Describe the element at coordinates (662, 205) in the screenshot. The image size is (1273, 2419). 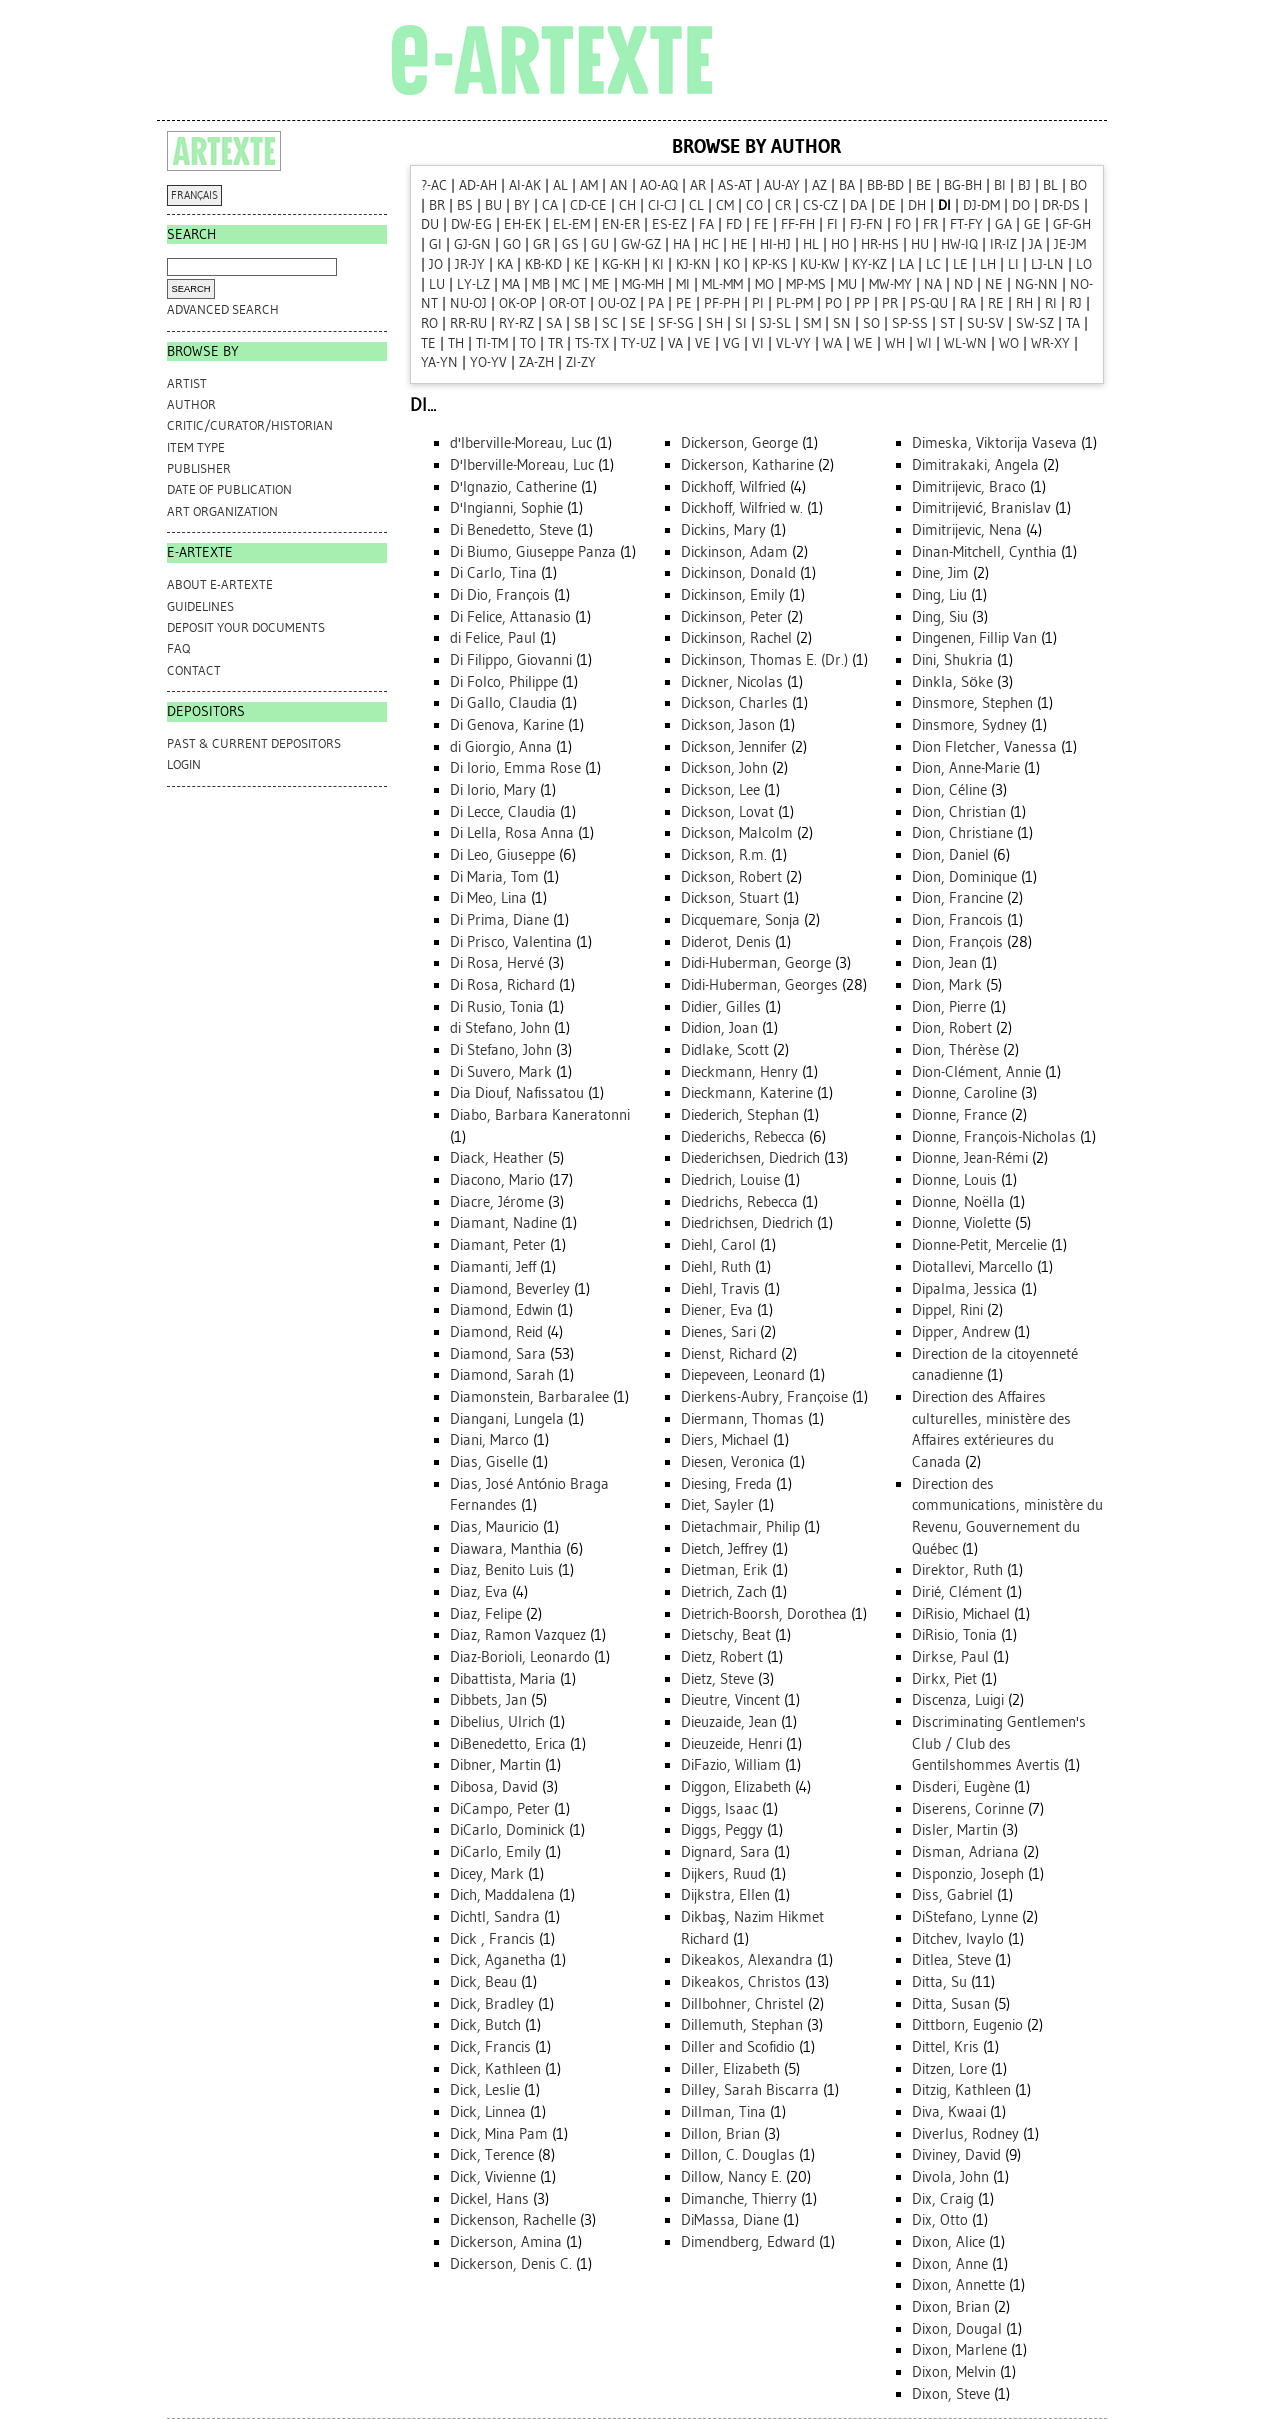
I see `CI-CJ` at that location.